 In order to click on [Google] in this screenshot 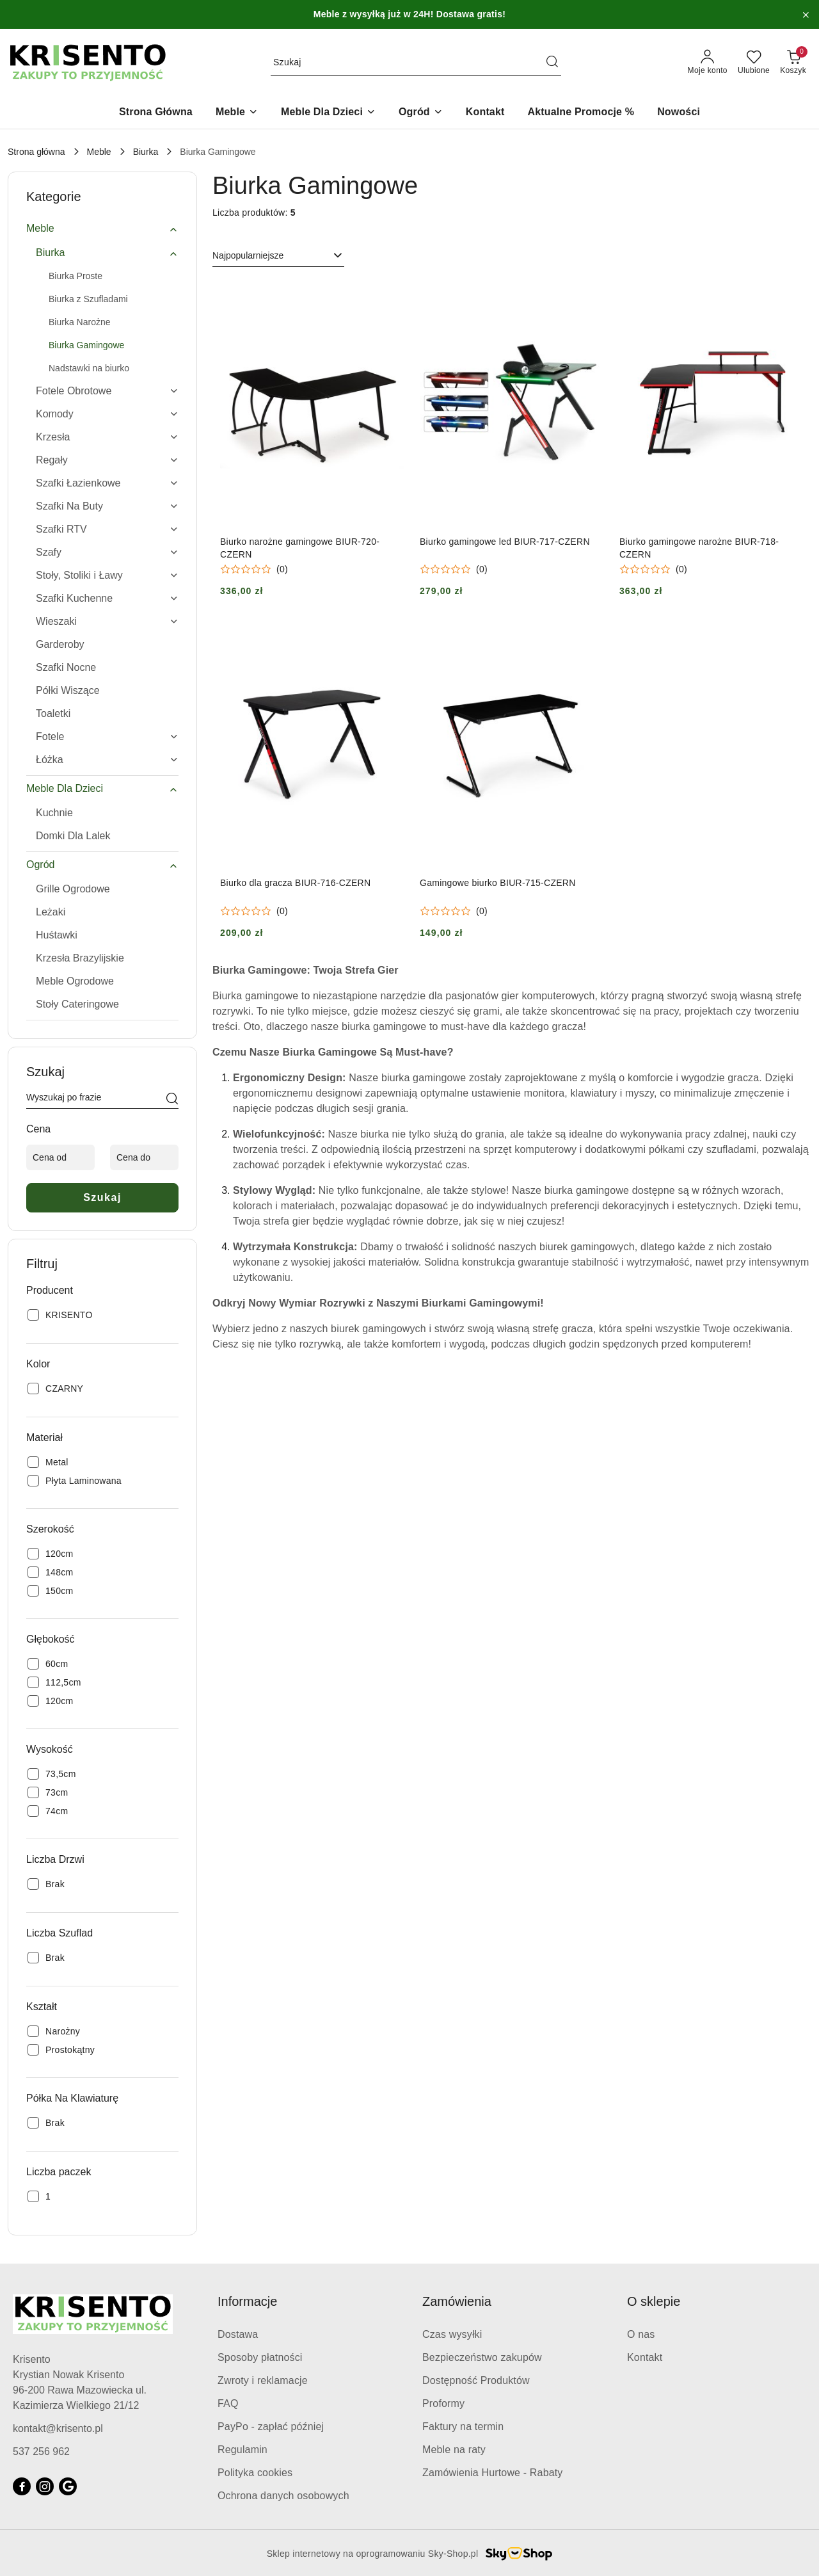, I will do `click(68, 2486)`.